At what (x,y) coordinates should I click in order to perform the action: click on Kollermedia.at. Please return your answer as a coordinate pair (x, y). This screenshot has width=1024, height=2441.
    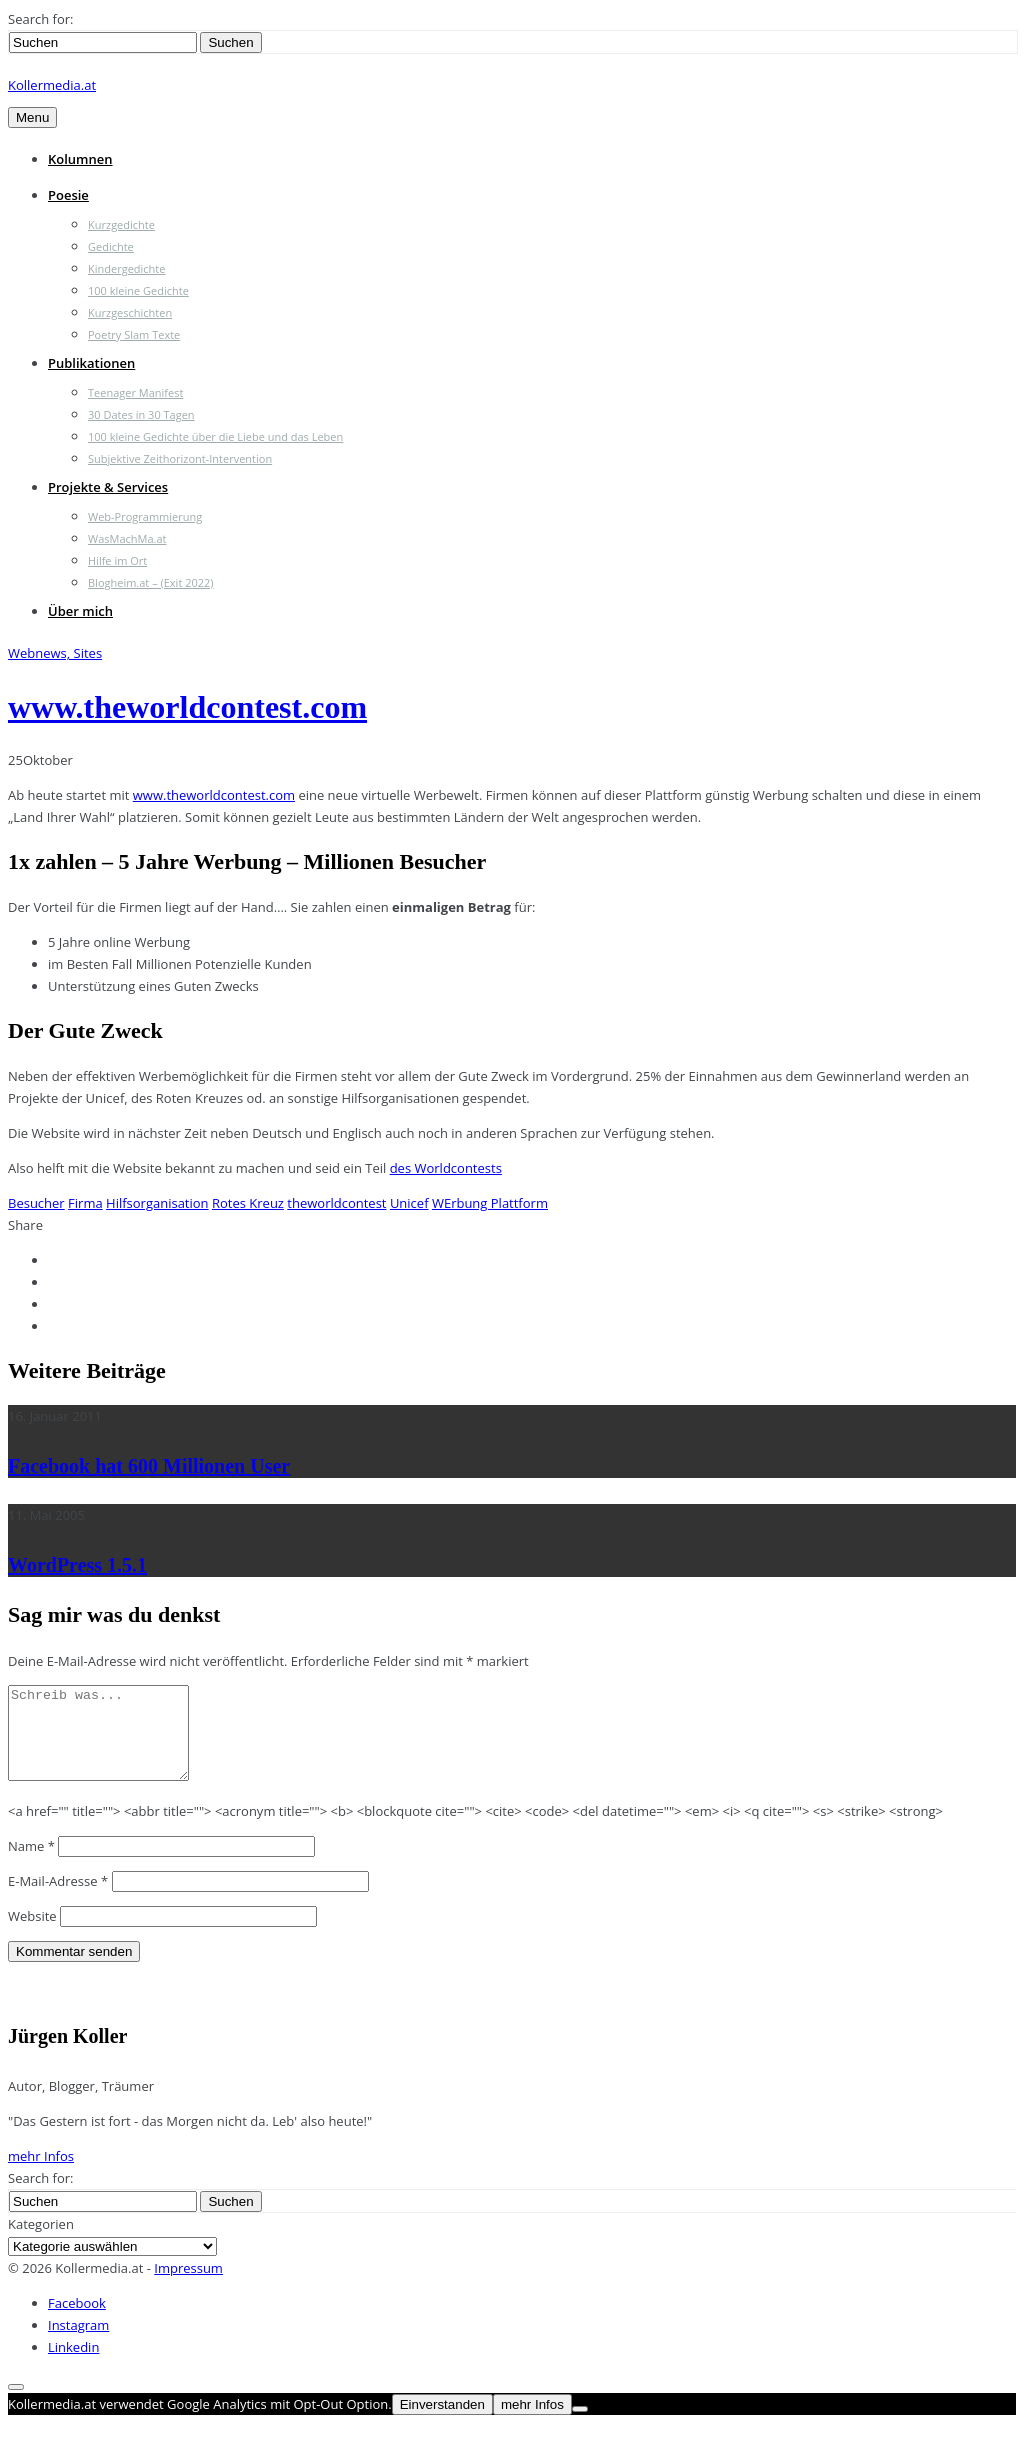
    Looking at the image, I should click on (52, 85).